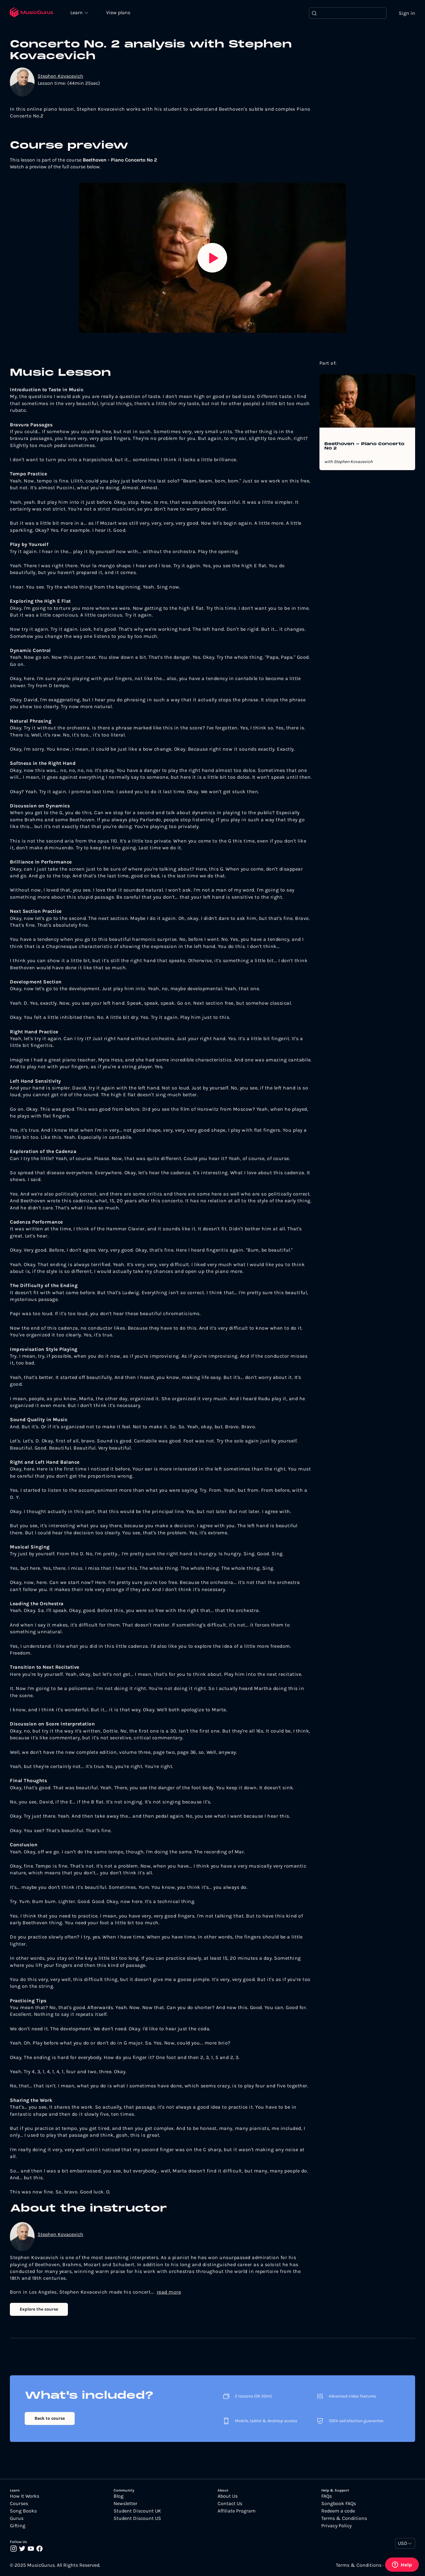 Image resolution: width=425 pixels, height=2576 pixels. Describe the element at coordinates (228, 2496) in the screenshot. I see `About Us` at that location.